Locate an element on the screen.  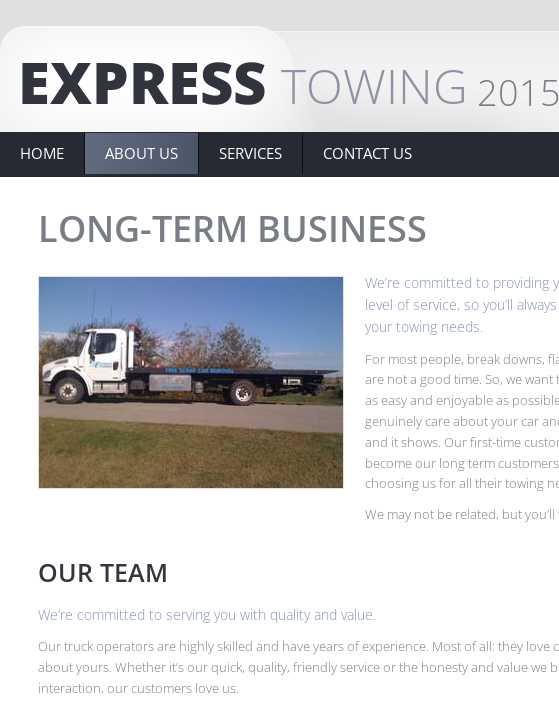
About Us is located at coordinates (141, 153).